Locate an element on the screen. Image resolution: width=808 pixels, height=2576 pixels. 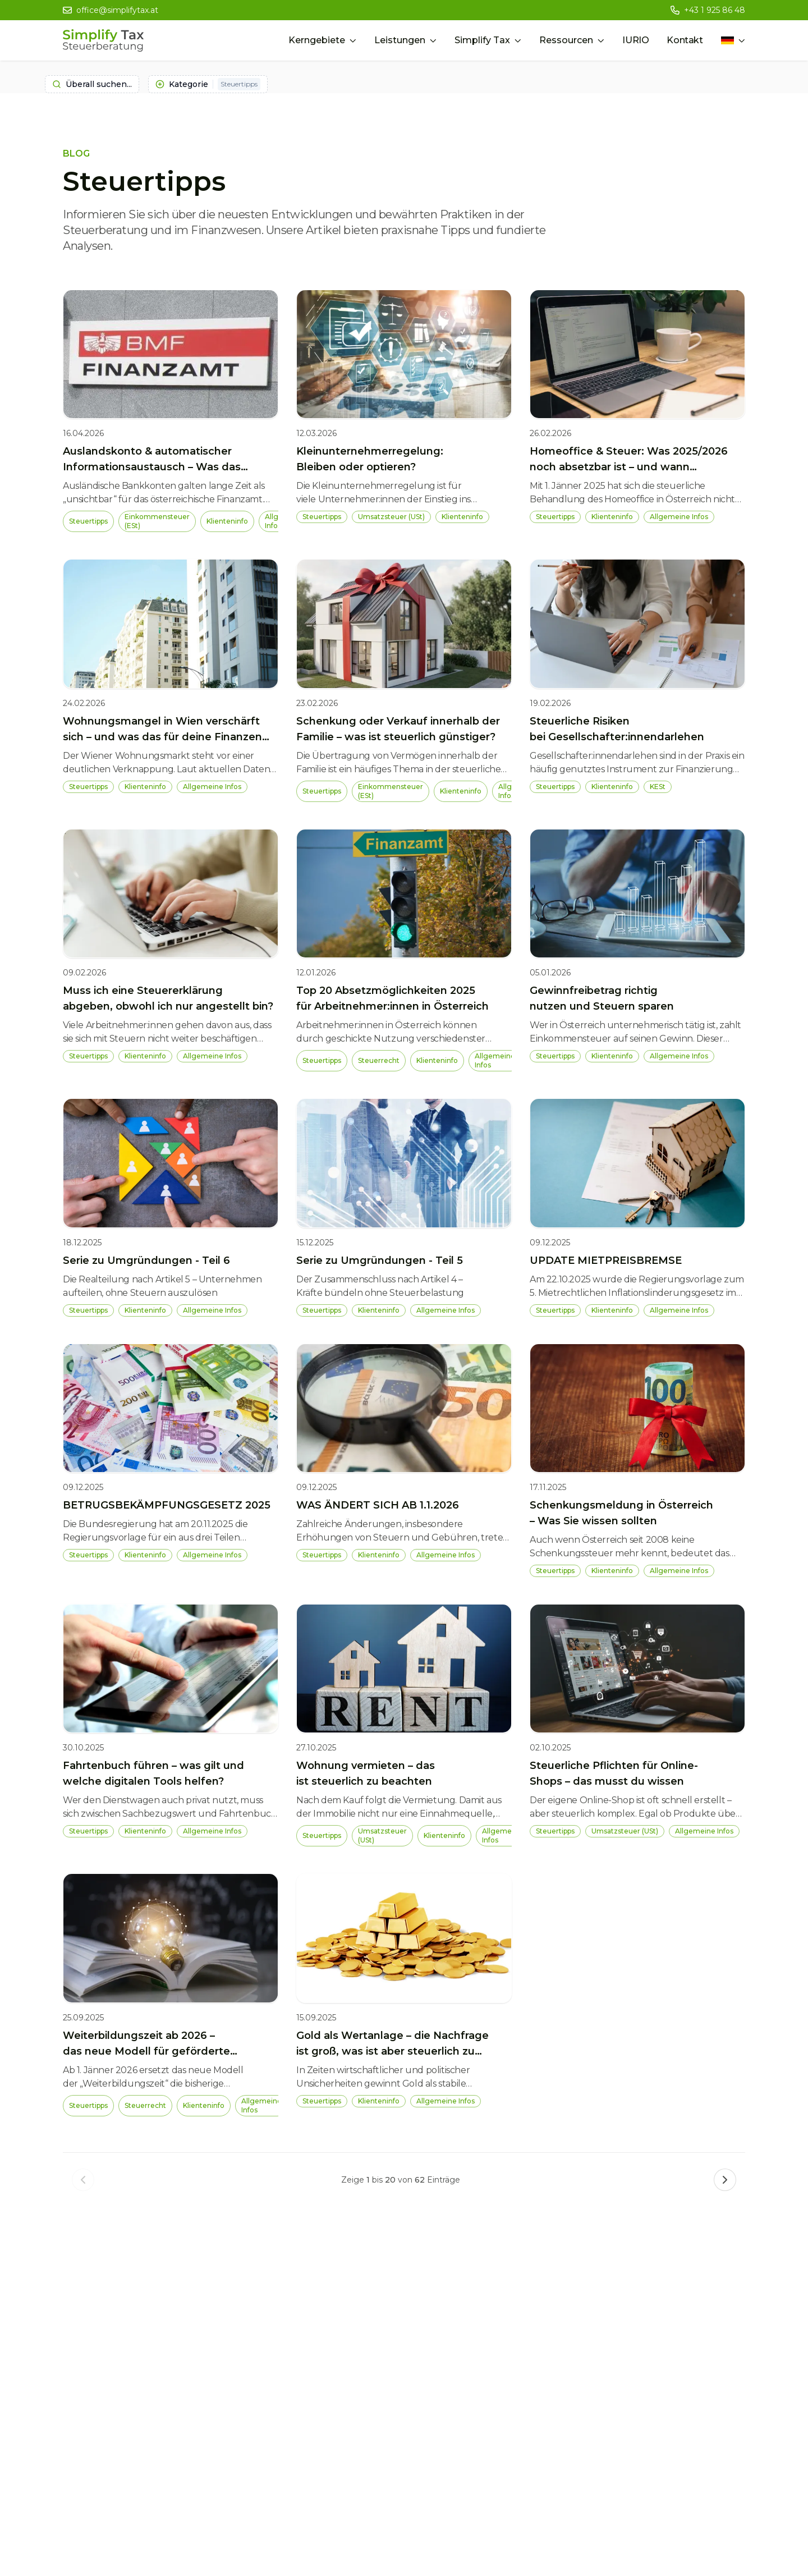
+43 1 925 86 48 is located at coordinates (714, 10).